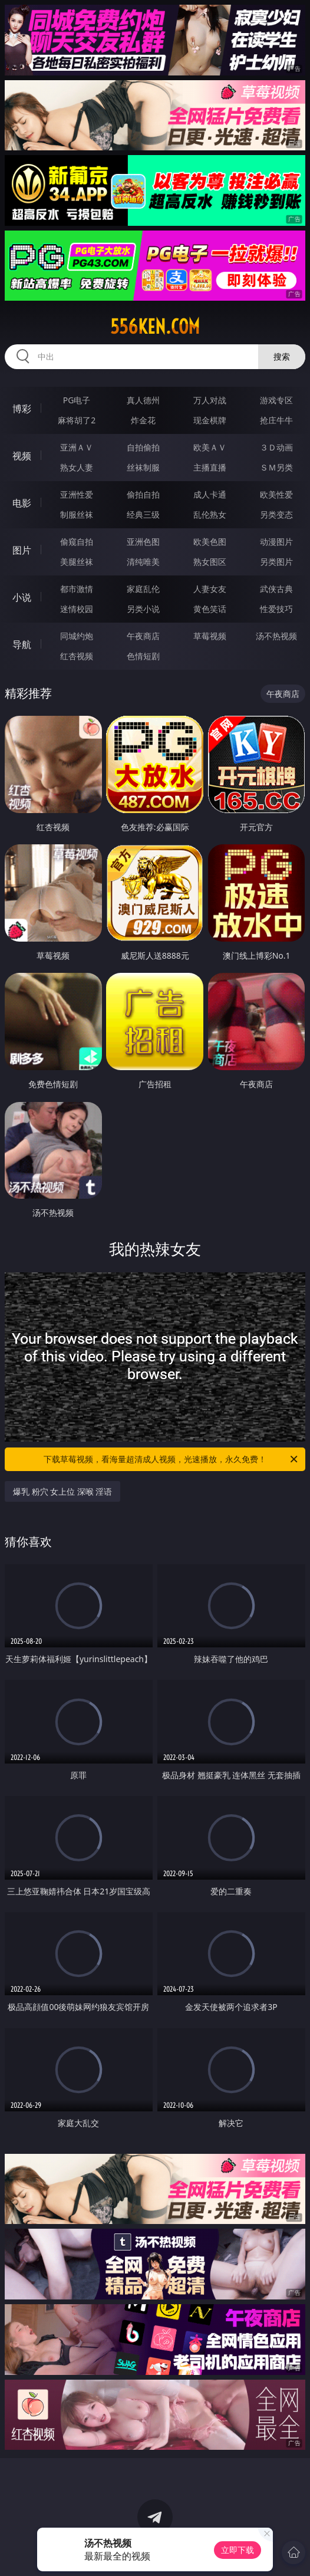  Describe the element at coordinates (276, 447) in the screenshot. I see `３Ｄ动画` at that location.